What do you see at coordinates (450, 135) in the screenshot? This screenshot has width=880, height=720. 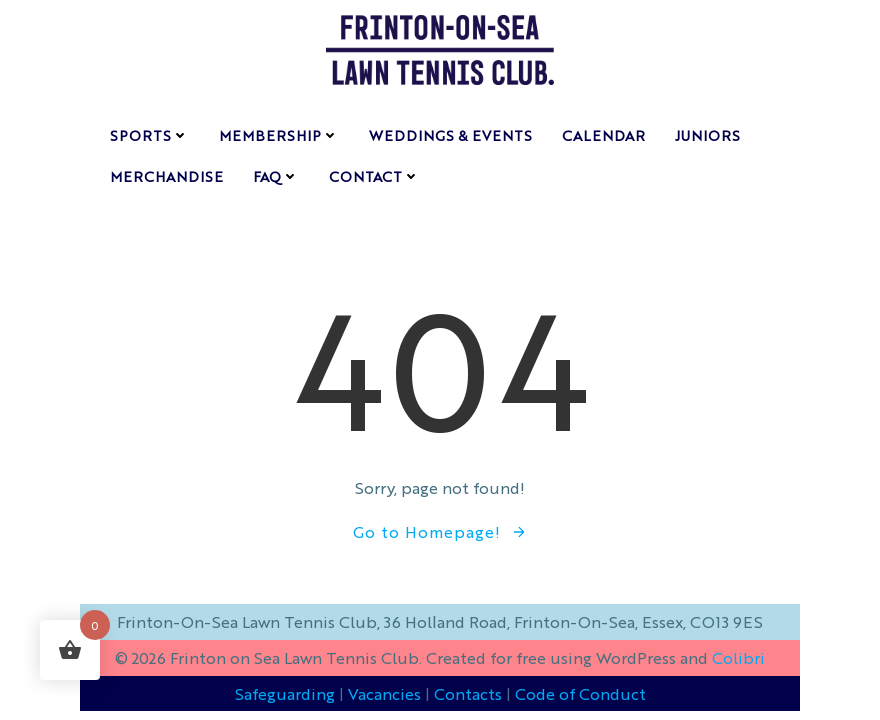 I see `weddings & events` at bounding box center [450, 135].